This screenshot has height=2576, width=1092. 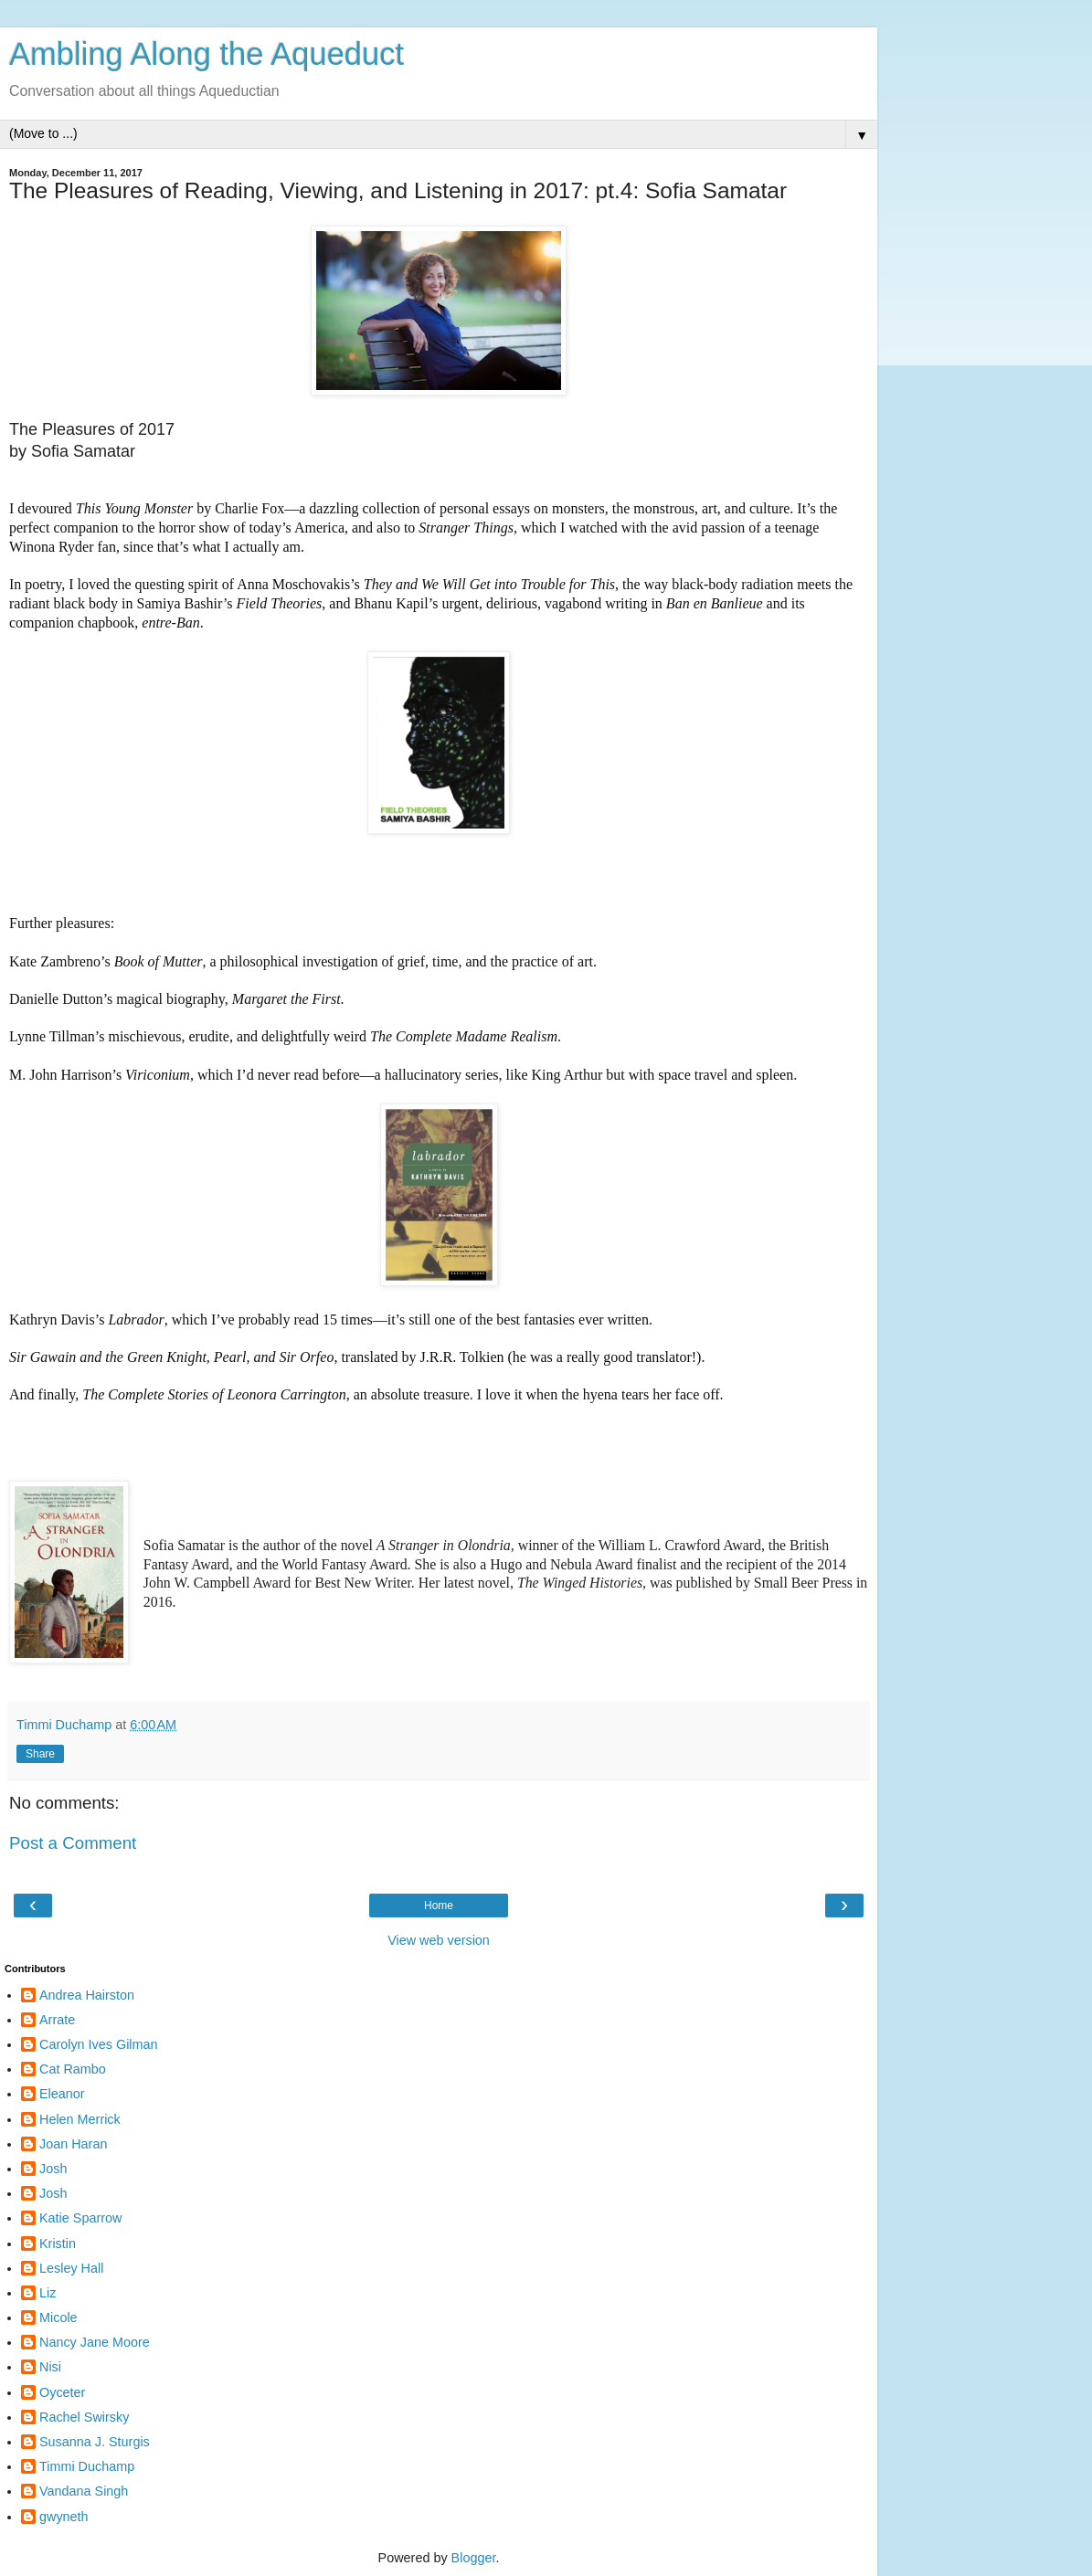 I want to click on Nisi, so click(x=50, y=2367).